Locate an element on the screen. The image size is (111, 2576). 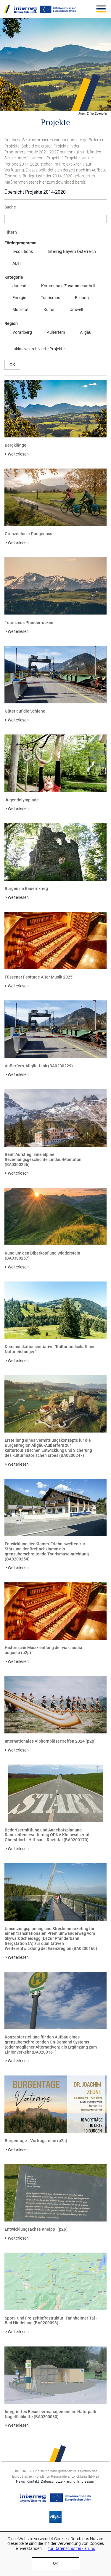
zur Datenschutzerklärung is located at coordinates (71, 2548).